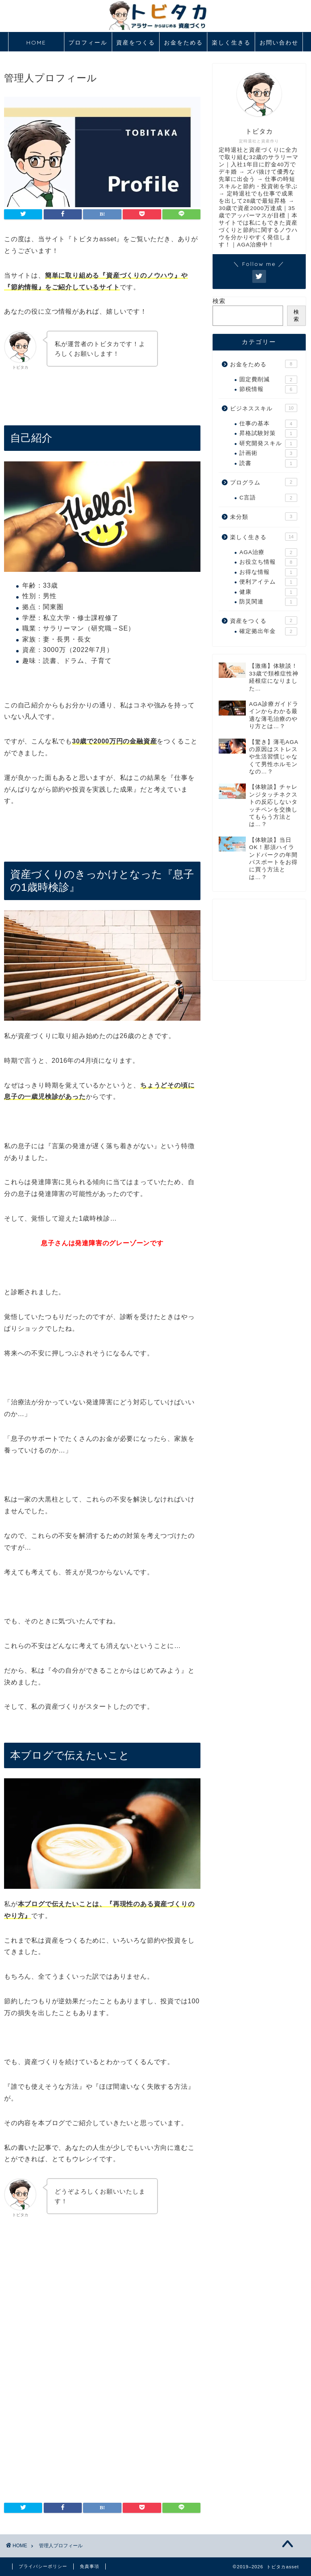 The width and height of the screenshot is (311, 2576). What do you see at coordinates (268, 424) in the screenshot?
I see `仕事の基本` at bounding box center [268, 424].